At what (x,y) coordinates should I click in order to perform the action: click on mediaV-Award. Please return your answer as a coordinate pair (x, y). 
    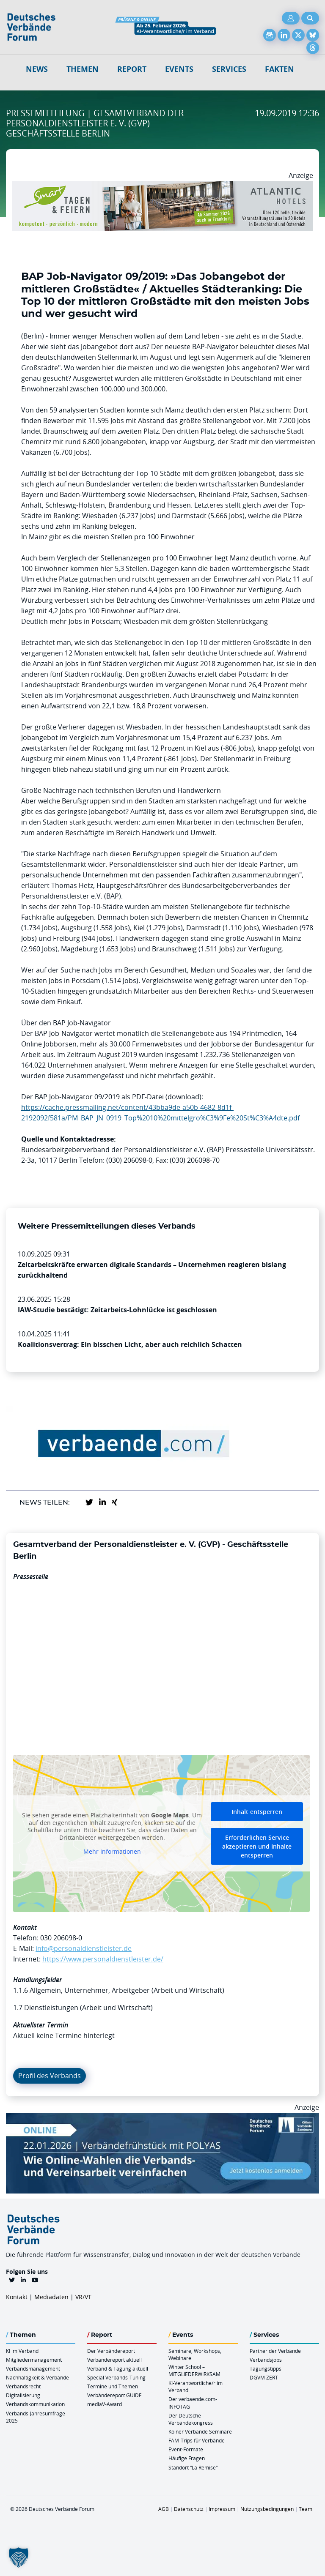
    Looking at the image, I should click on (104, 2404).